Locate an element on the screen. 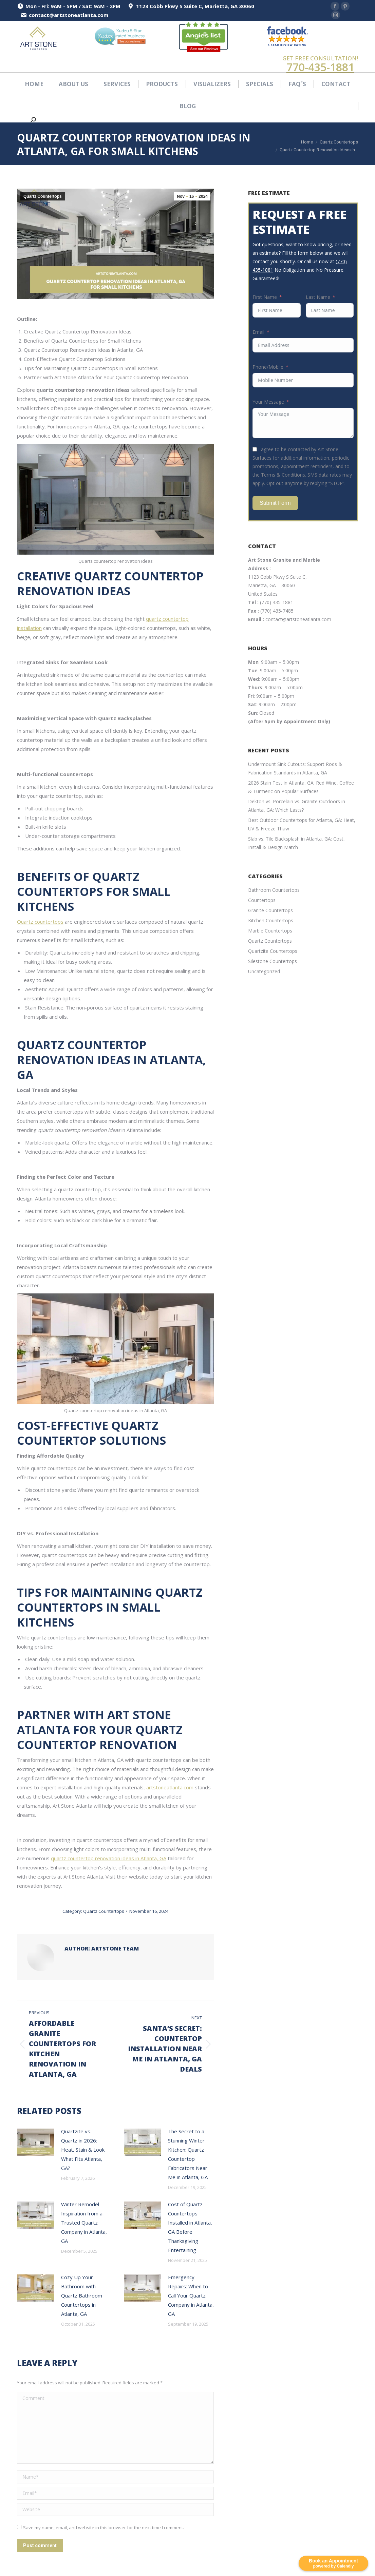 The image size is (375, 2576). Marble Countertops is located at coordinates (270, 930).